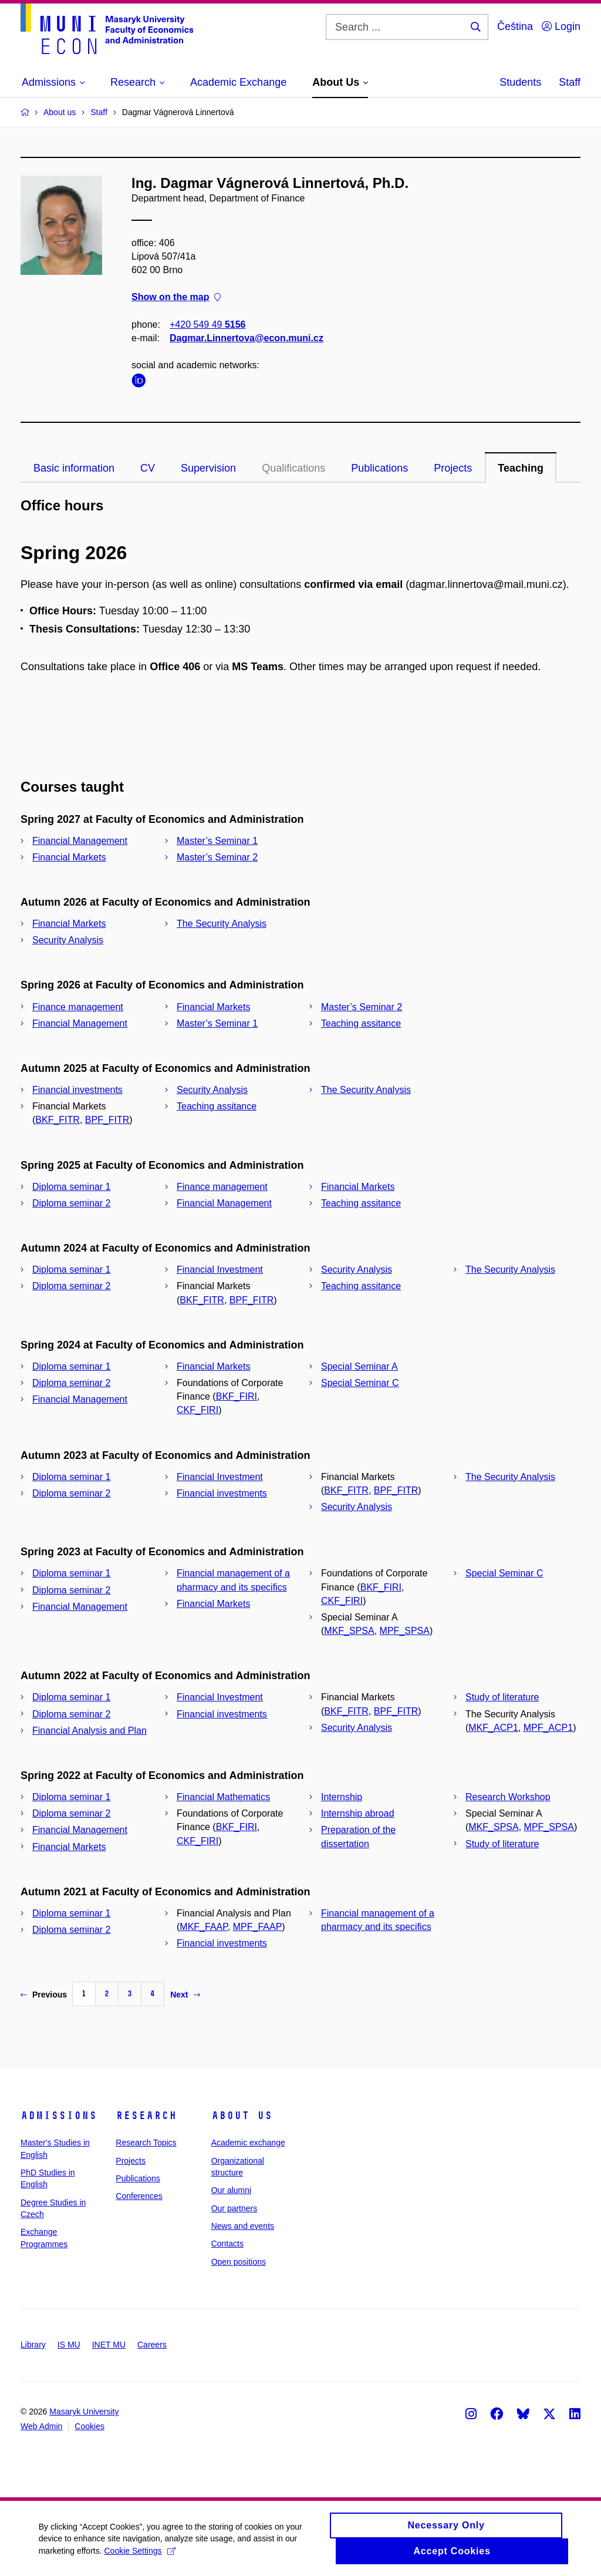 Image resolution: width=601 pixels, height=2576 pixels. Describe the element at coordinates (515, 26) in the screenshot. I see `Čeština` at that location.